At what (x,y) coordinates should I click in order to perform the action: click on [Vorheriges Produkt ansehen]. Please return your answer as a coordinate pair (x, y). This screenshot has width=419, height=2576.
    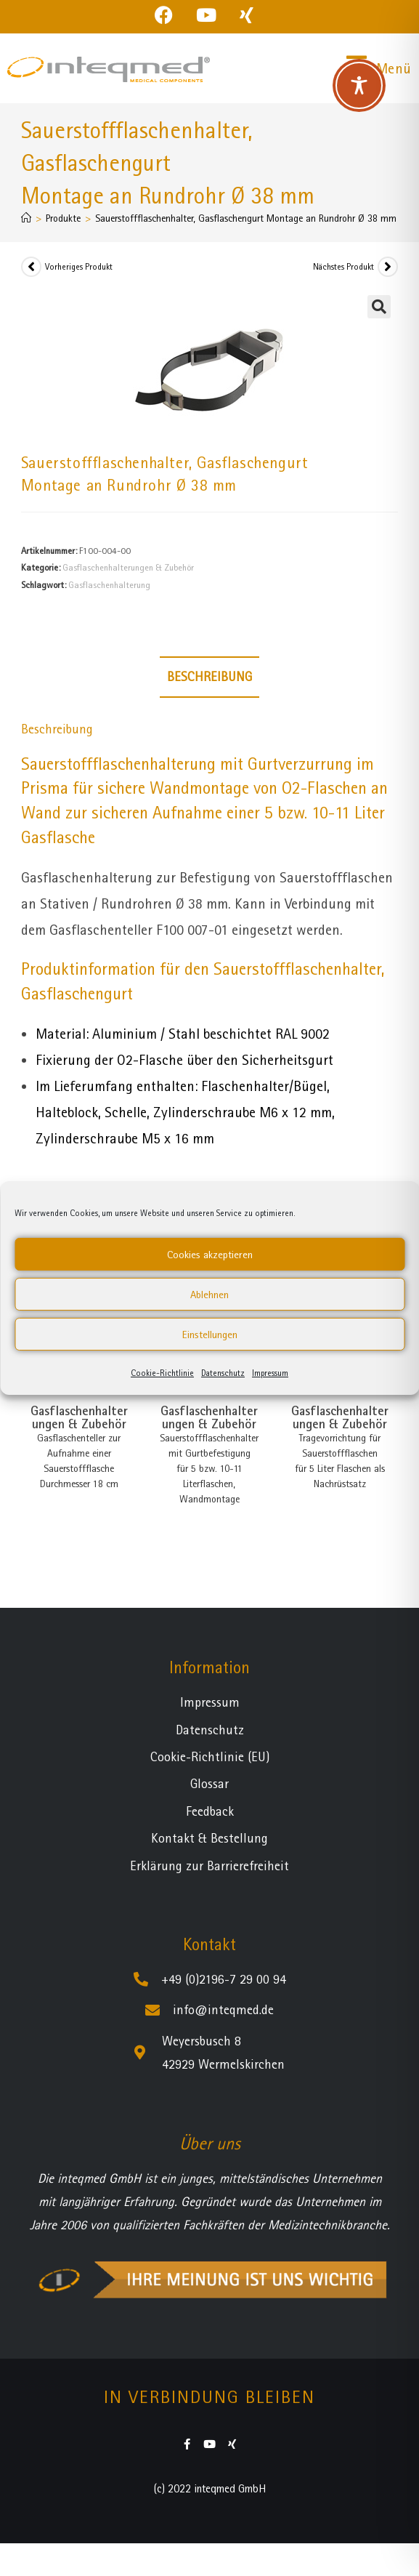
    Looking at the image, I should click on (31, 267).